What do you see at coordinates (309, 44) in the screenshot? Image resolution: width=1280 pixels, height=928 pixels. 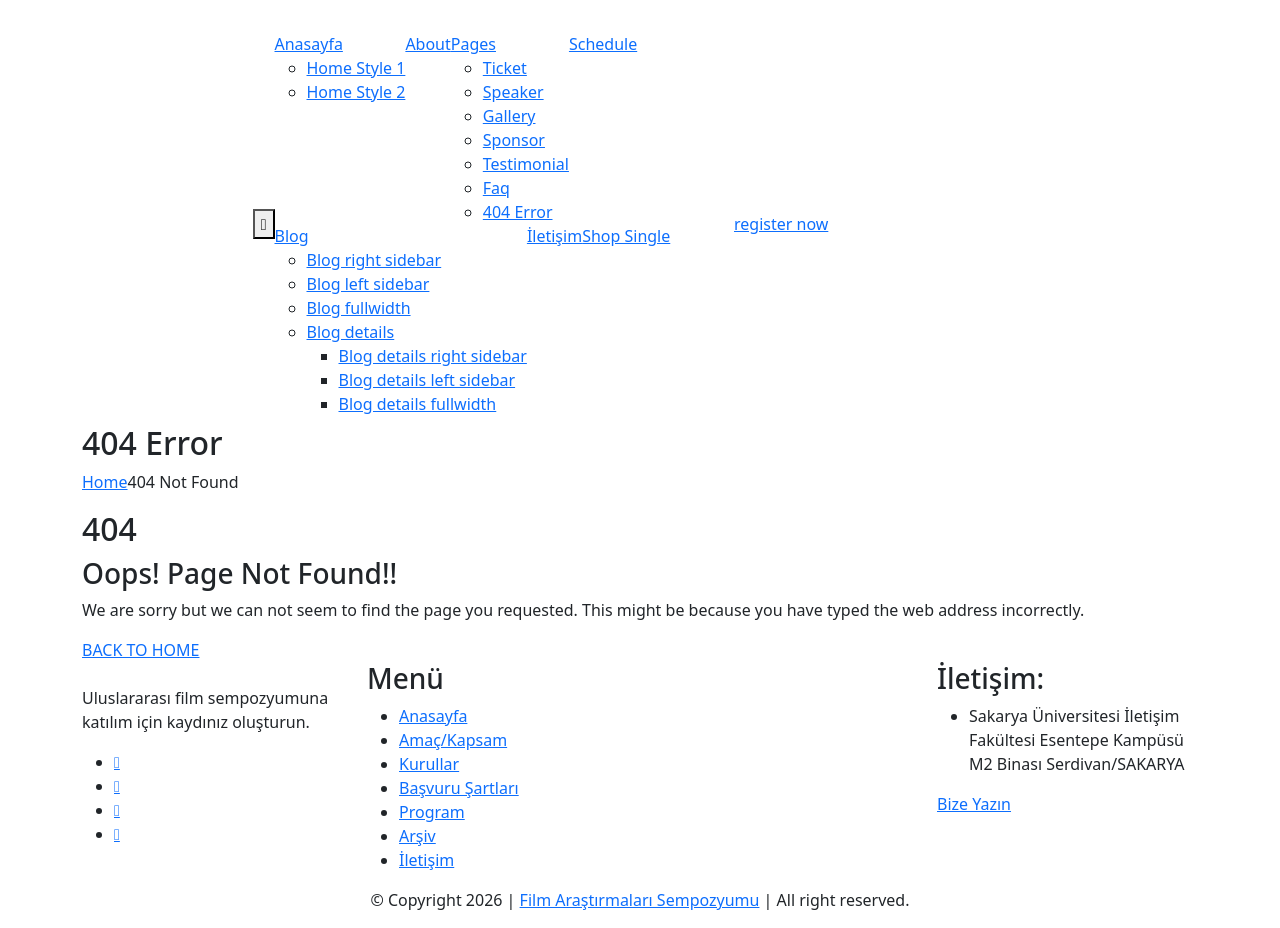 I see `Anasayfa` at bounding box center [309, 44].